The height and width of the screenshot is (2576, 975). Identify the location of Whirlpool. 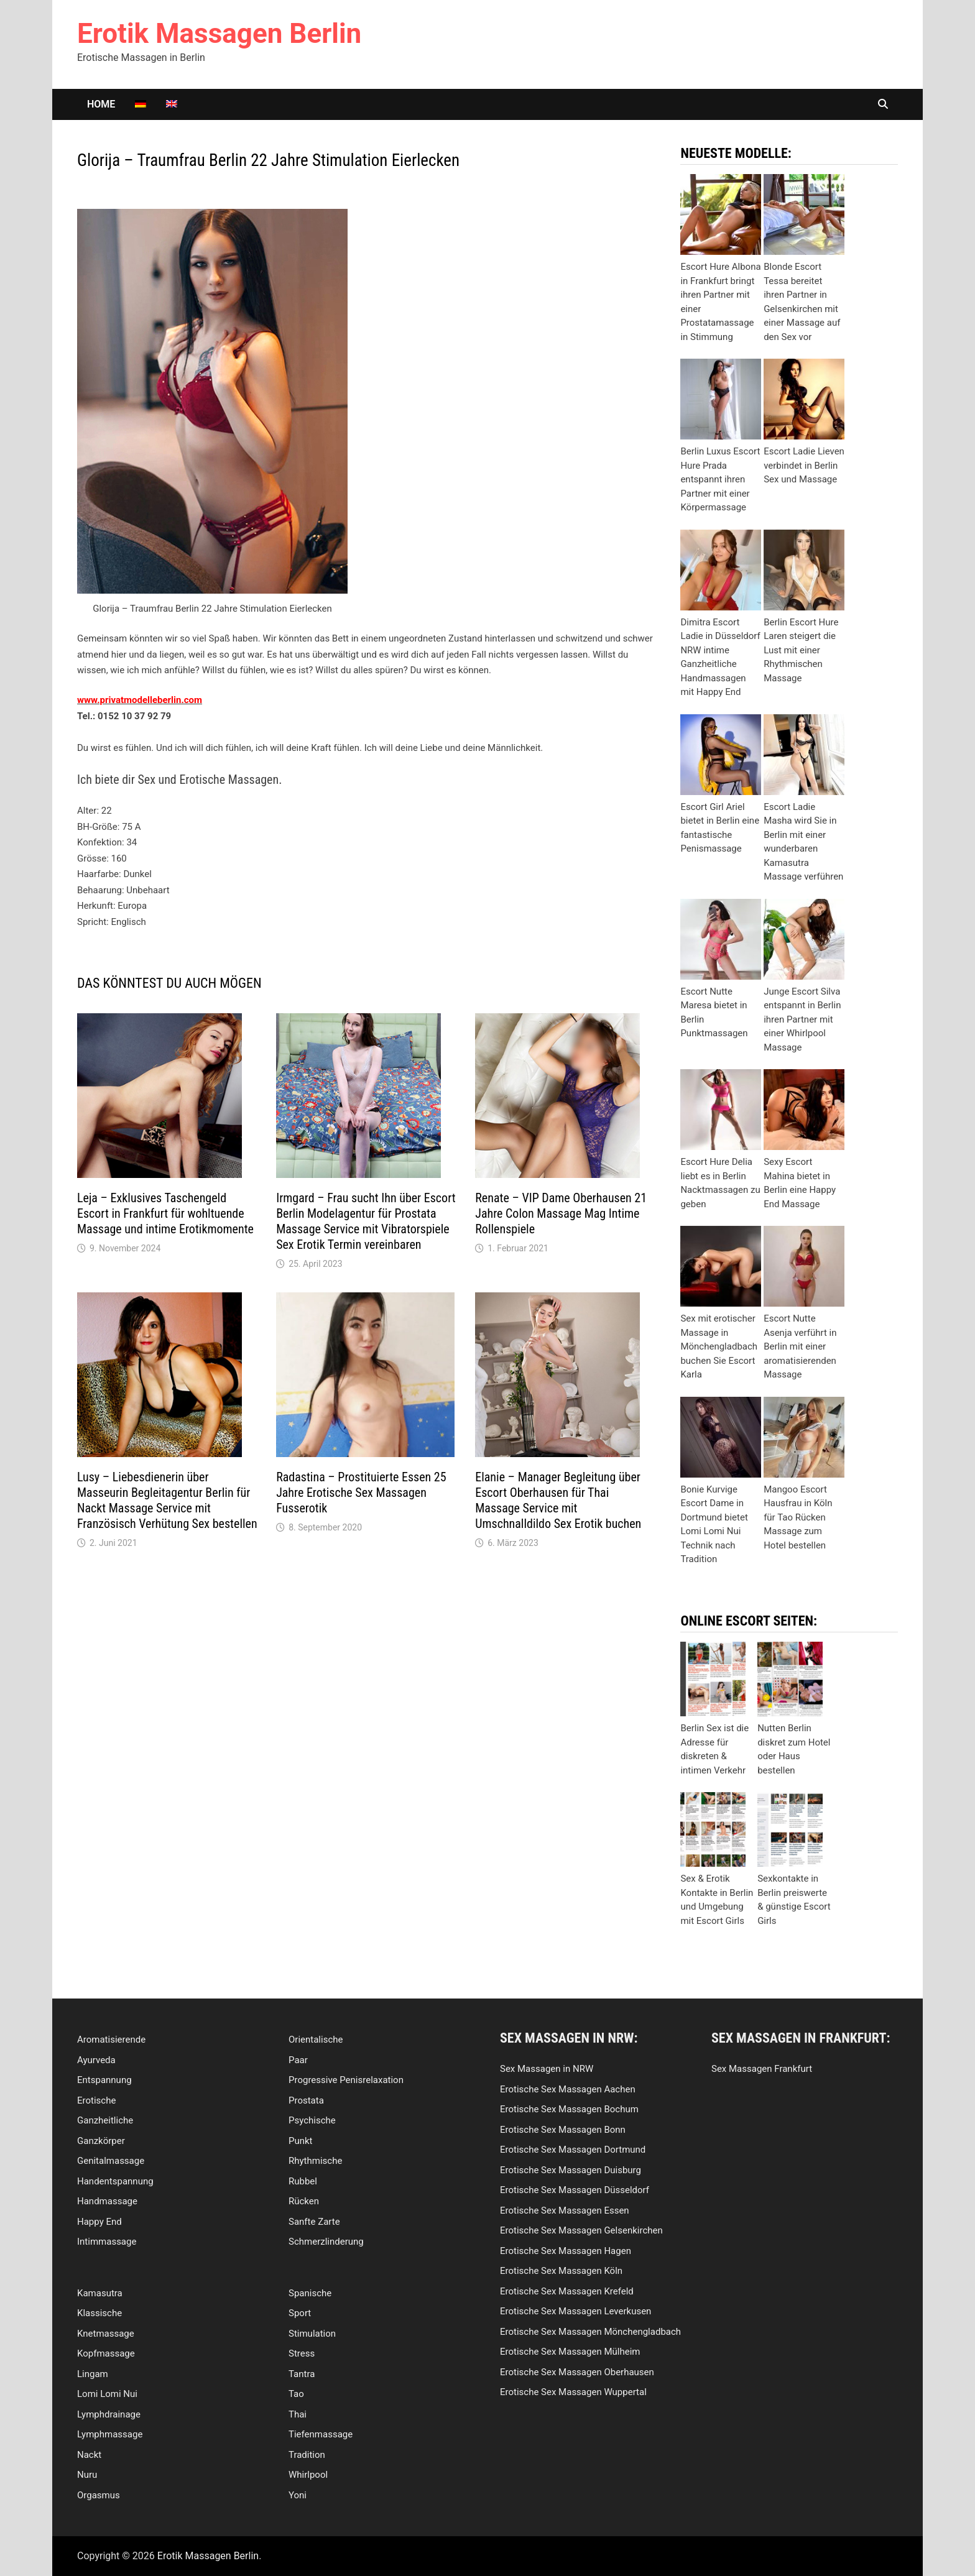
(308, 2474).